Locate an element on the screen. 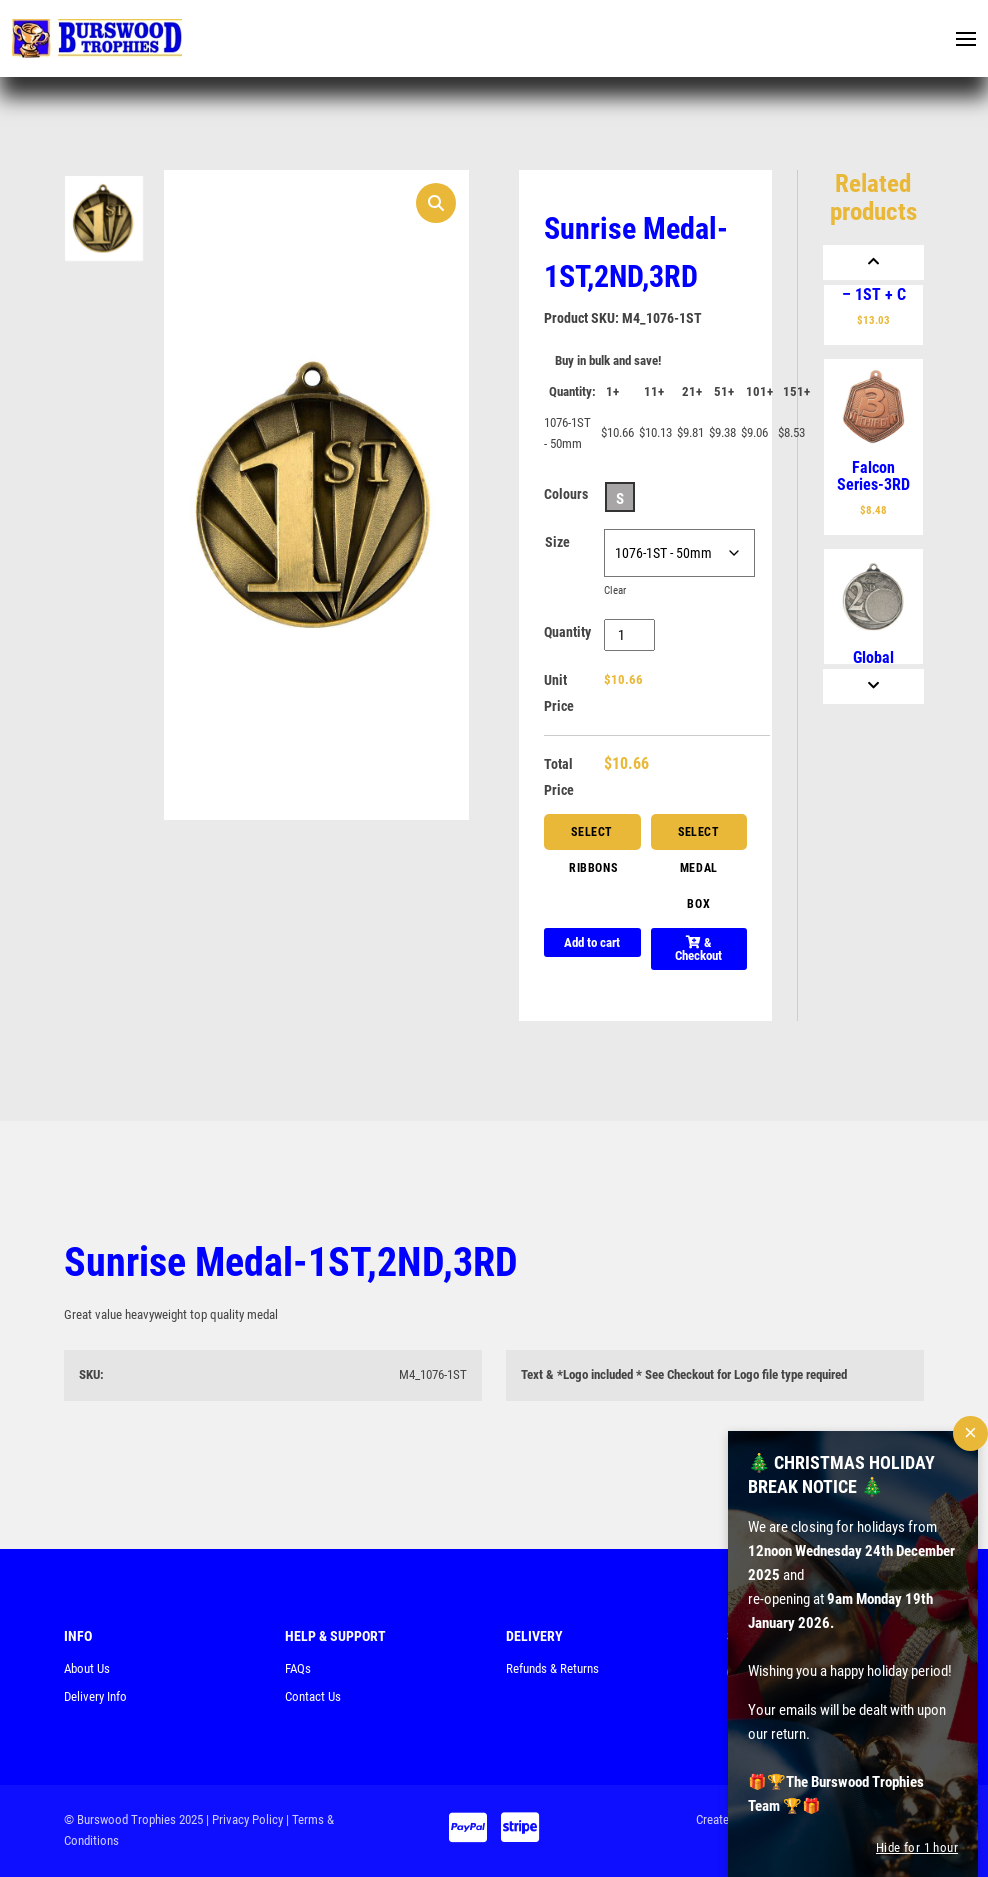 The width and height of the screenshot is (988, 1877). Size is located at coordinates (557, 542).